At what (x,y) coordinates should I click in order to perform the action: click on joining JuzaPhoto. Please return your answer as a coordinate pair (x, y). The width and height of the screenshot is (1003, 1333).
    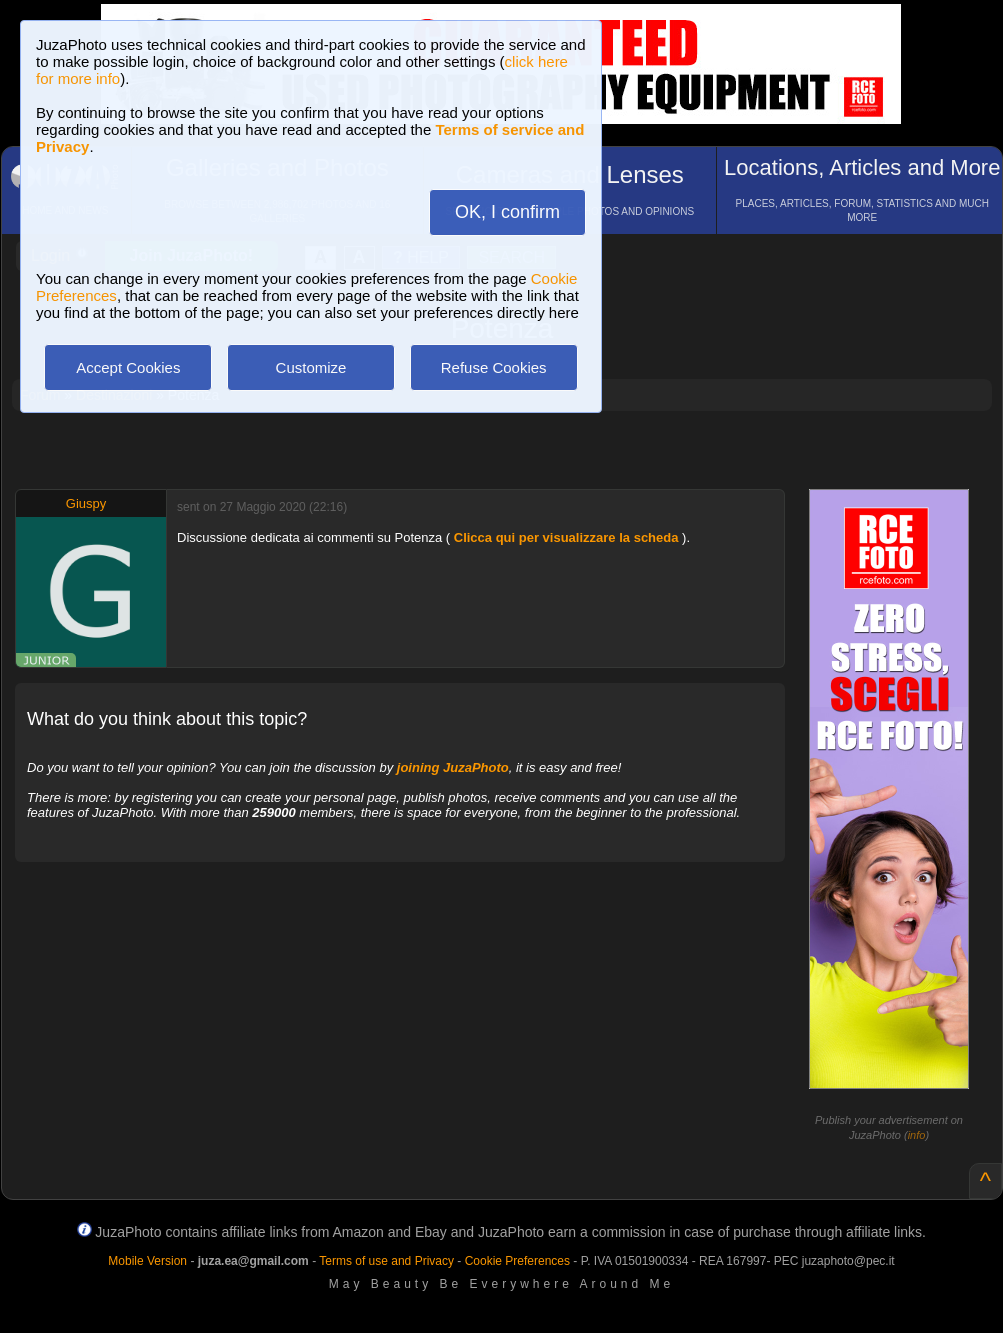
    Looking at the image, I should click on (453, 767).